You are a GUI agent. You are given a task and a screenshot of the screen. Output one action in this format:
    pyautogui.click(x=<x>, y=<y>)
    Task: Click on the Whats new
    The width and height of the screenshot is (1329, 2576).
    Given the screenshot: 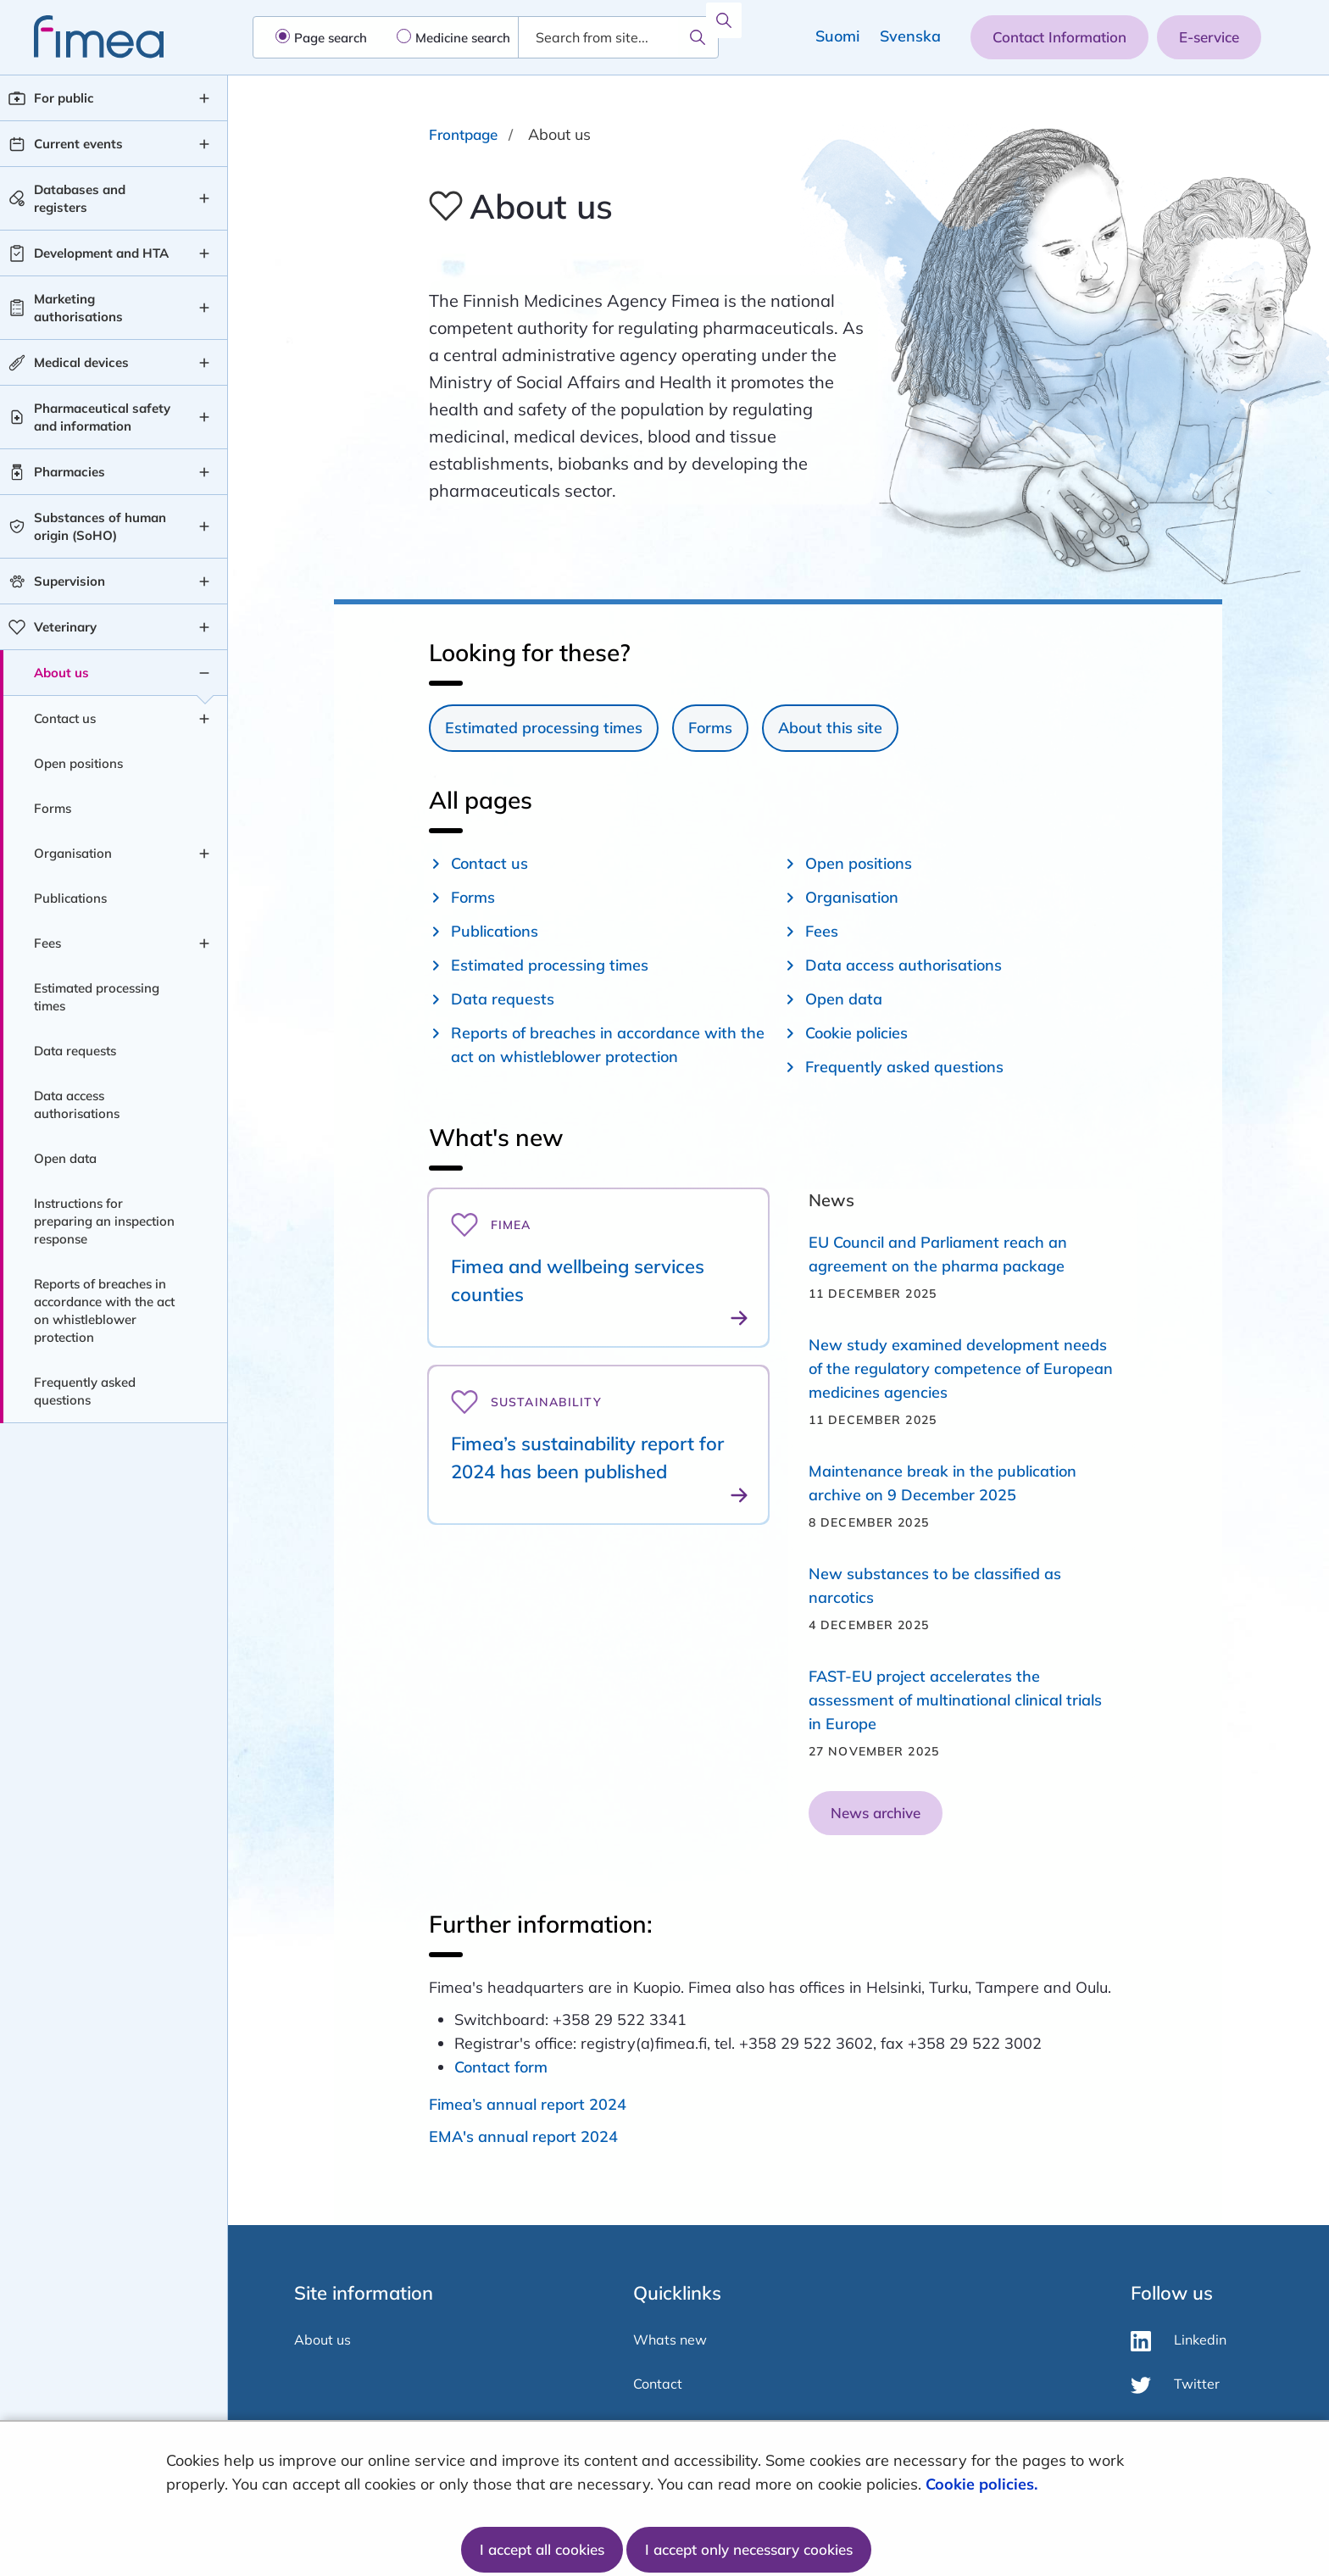 What is the action you would take?
    pyautogui.click(x=670, y=2339)
    